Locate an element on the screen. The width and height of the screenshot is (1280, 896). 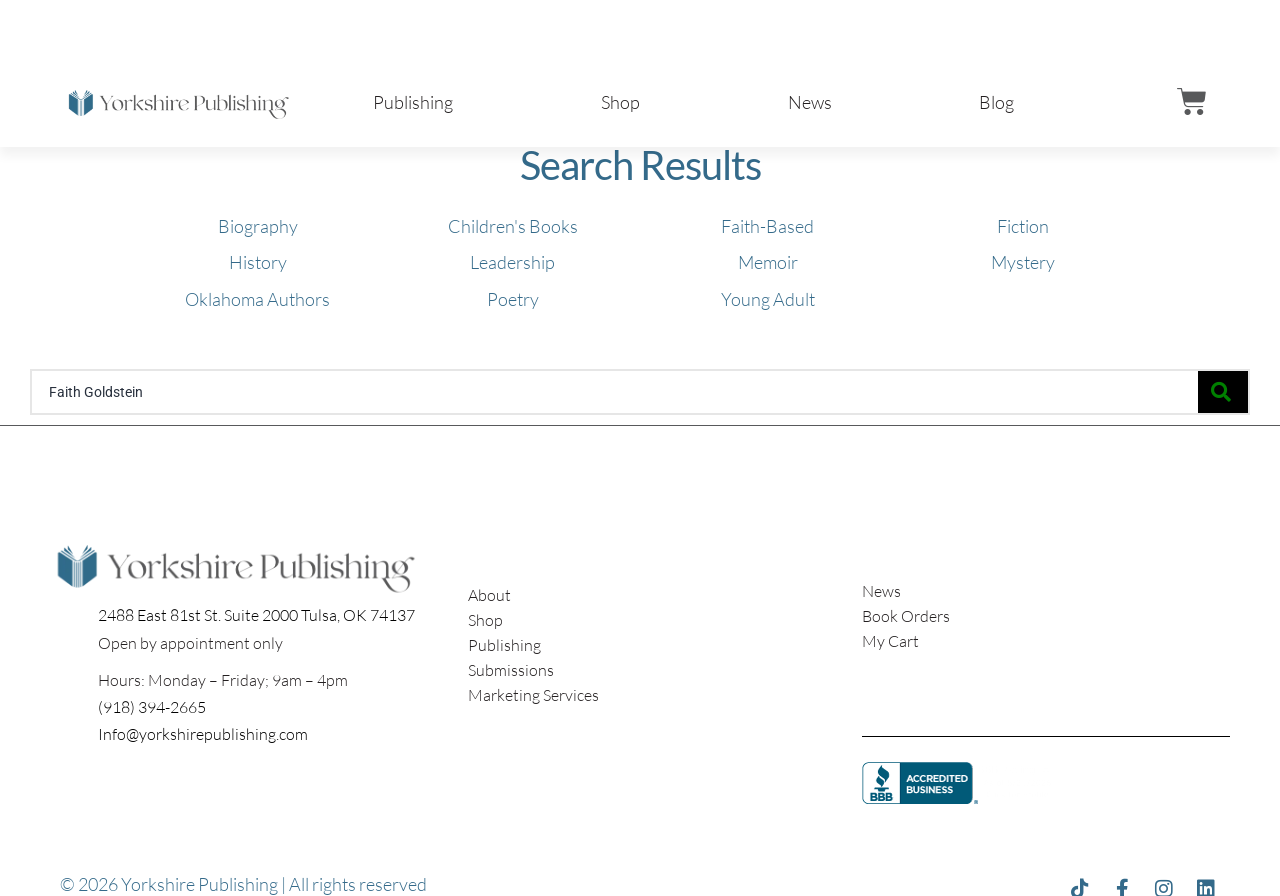
[Visit product category Oklahoma Authors] is located at coordinates (257, 295).